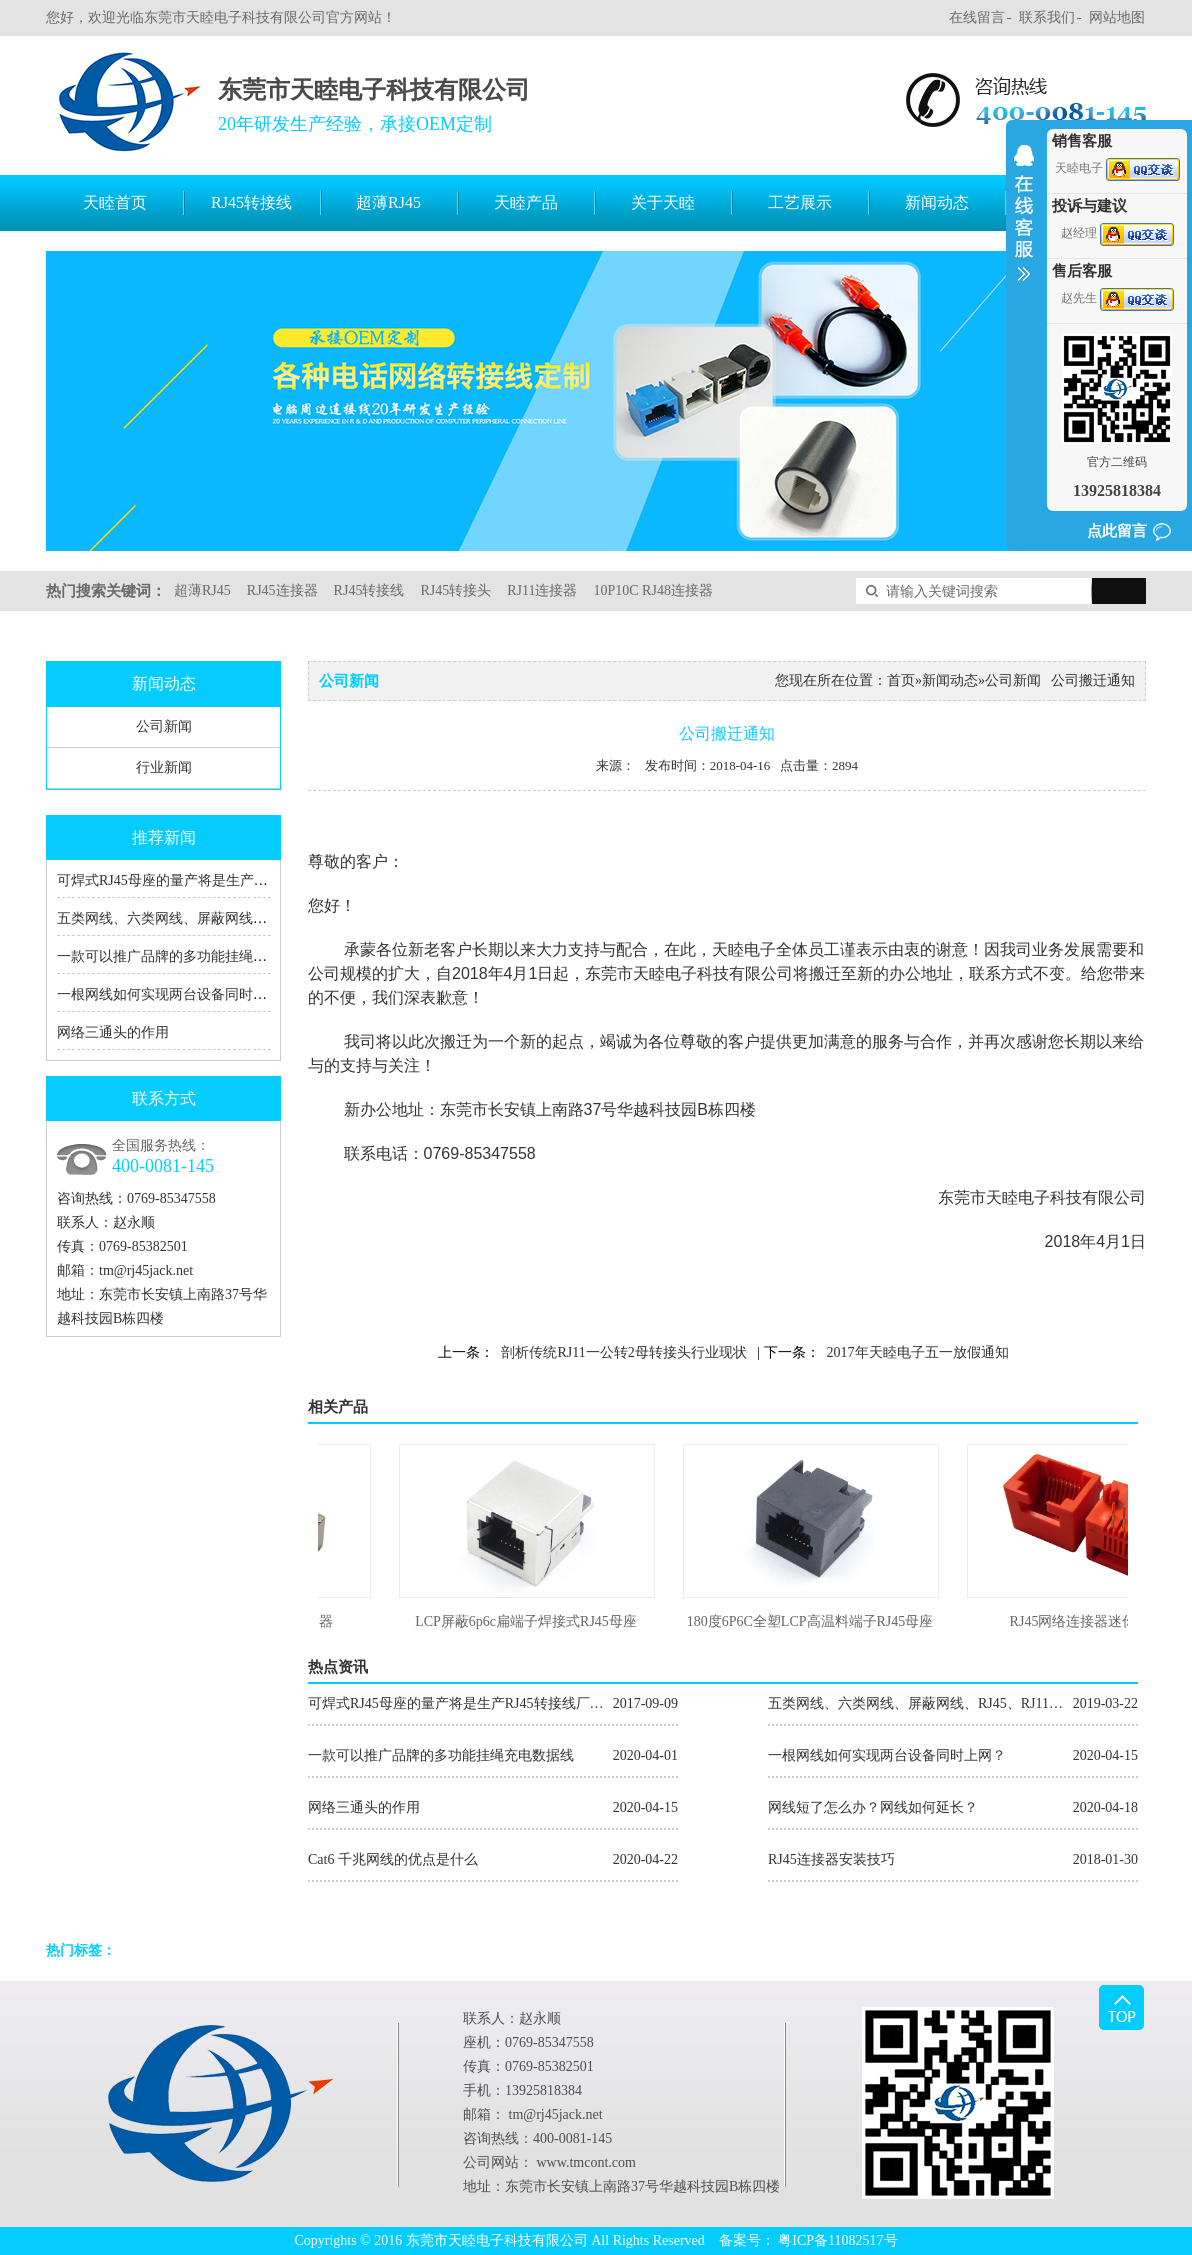 Image resolution: width=1192 pixels, height=2255 pixels. What do you see at coordinates (623, 1352) in the screenshot?
I see `剖析传统RJ11一公转2母转接头行业现状` at bounding box center [623, 1352].